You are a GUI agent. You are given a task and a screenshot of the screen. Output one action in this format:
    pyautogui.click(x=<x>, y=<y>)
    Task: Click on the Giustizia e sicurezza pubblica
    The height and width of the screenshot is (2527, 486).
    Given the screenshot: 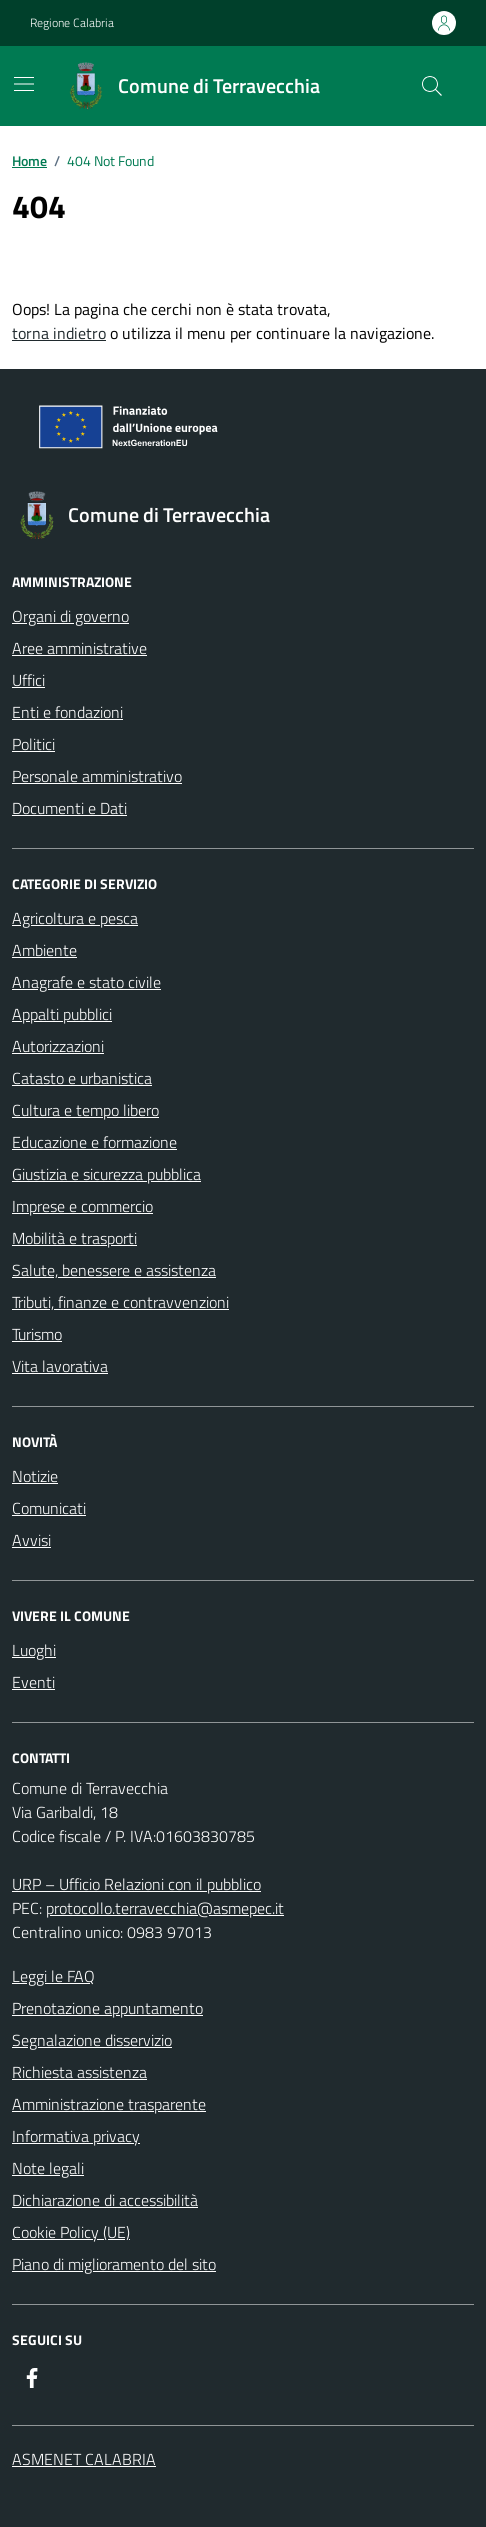 What is the action you would take?
    pyautogui.click(x=106, y=1174)
    